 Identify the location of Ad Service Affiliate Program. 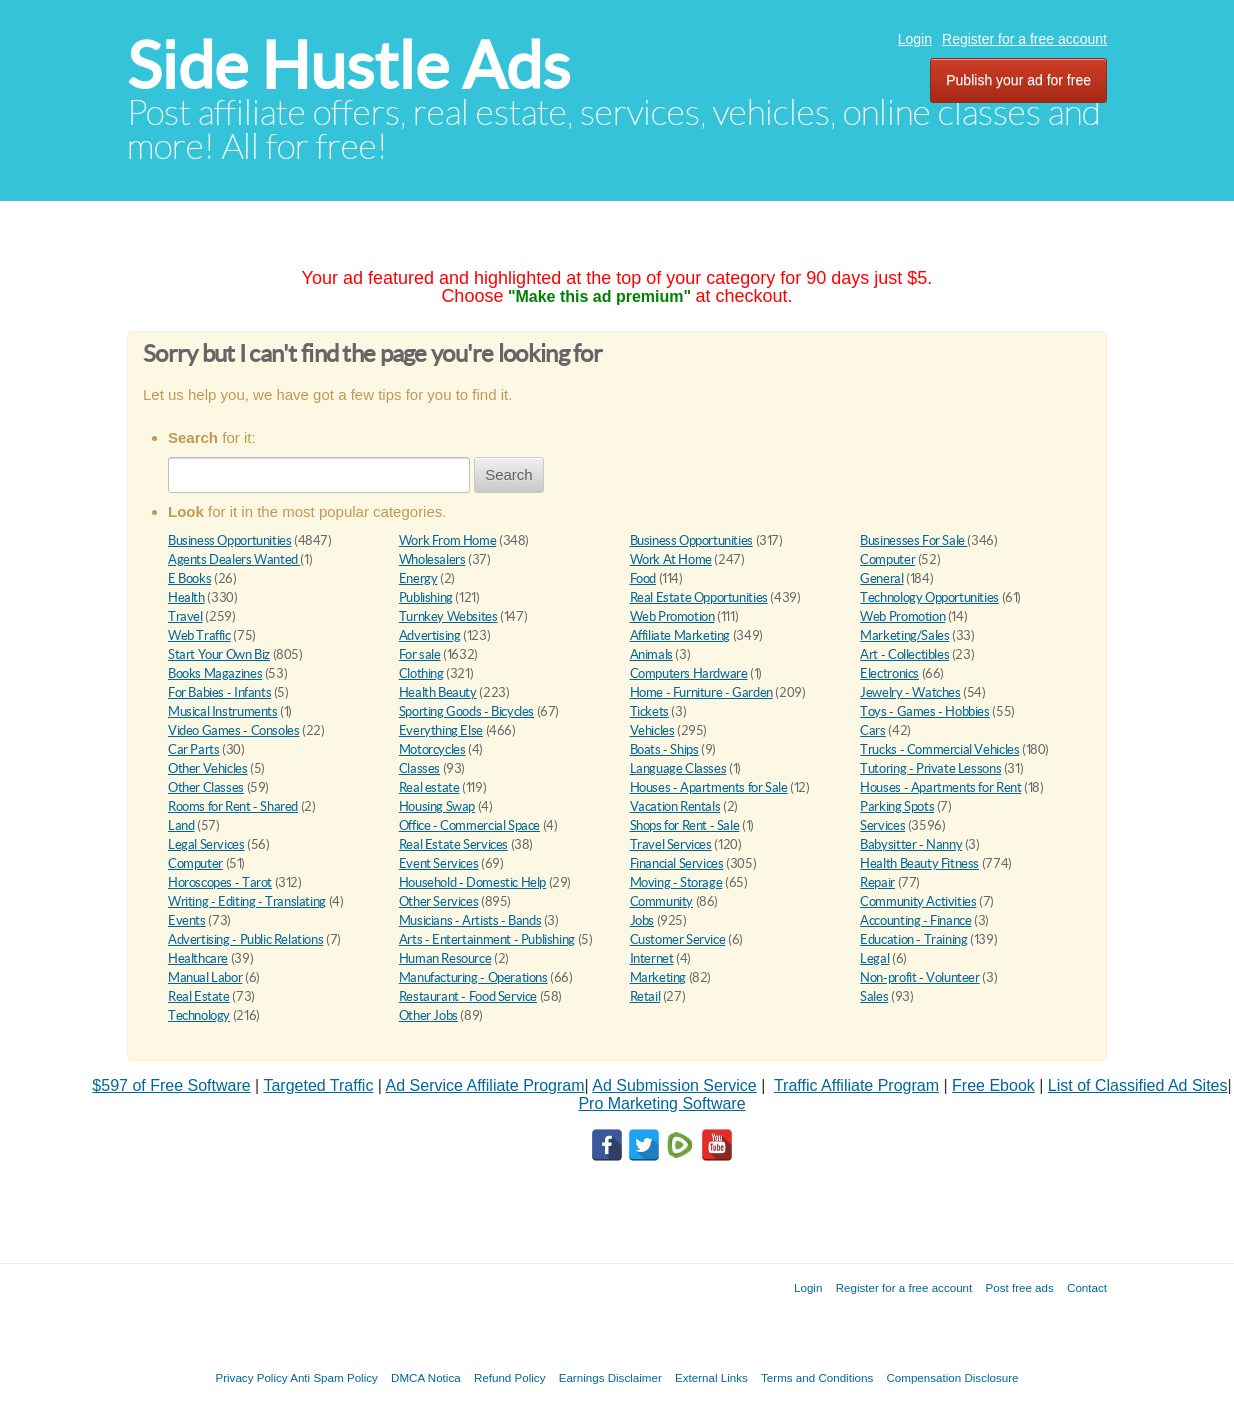
(485, 1085).